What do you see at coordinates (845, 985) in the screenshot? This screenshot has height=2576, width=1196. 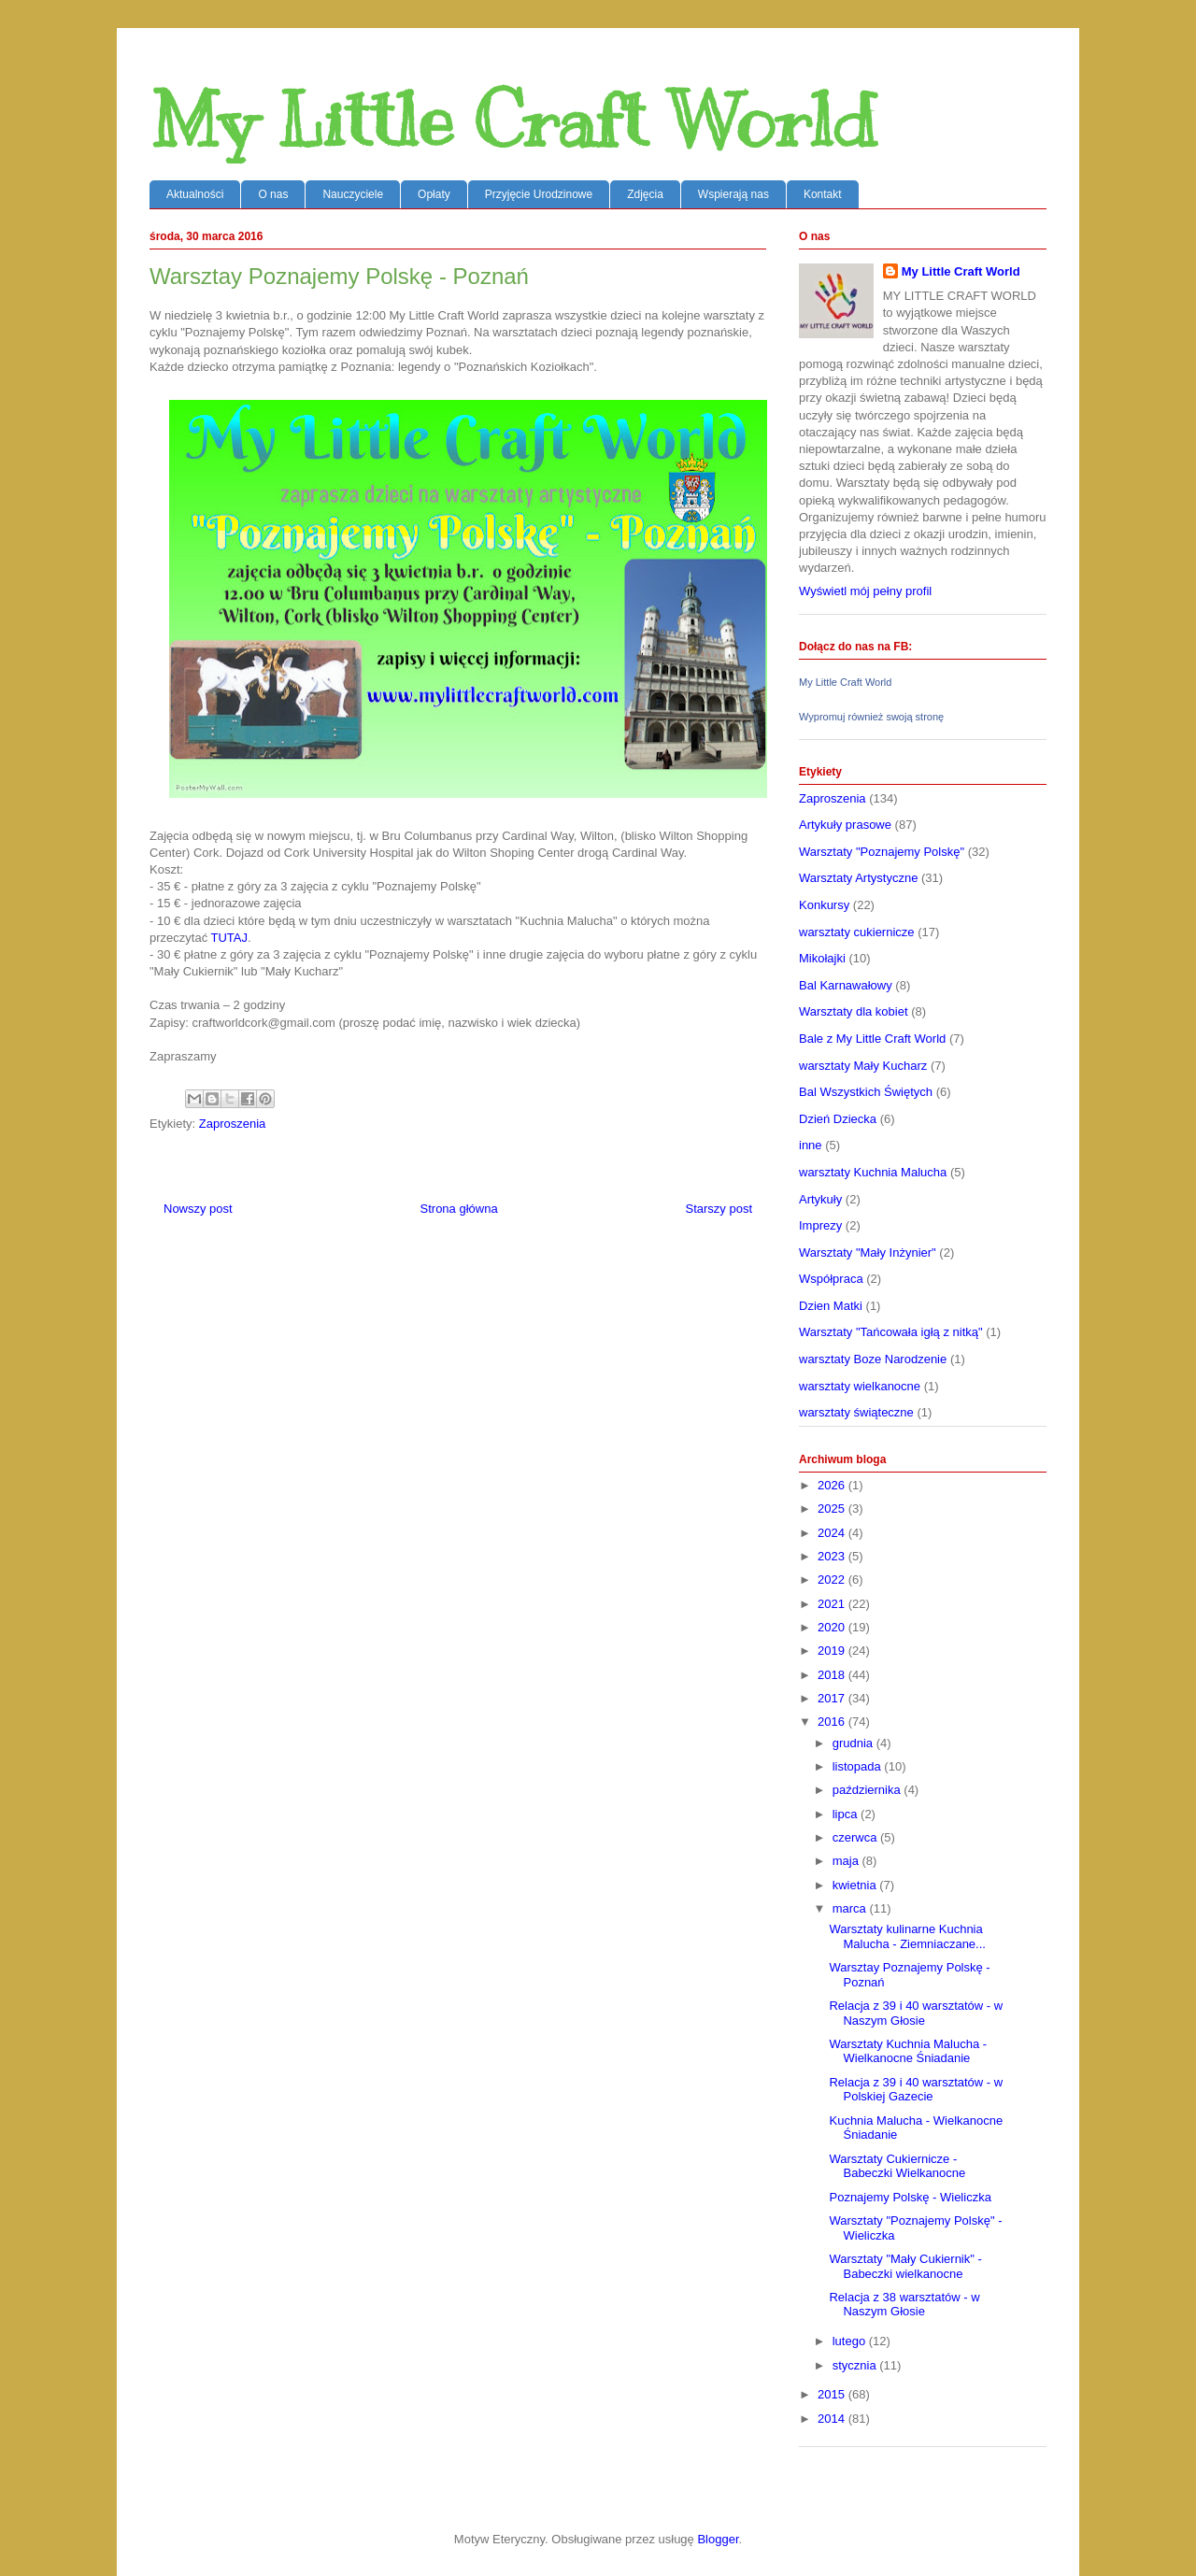 I see `Bal Karnawałowy` at bounding box center [845, 985].